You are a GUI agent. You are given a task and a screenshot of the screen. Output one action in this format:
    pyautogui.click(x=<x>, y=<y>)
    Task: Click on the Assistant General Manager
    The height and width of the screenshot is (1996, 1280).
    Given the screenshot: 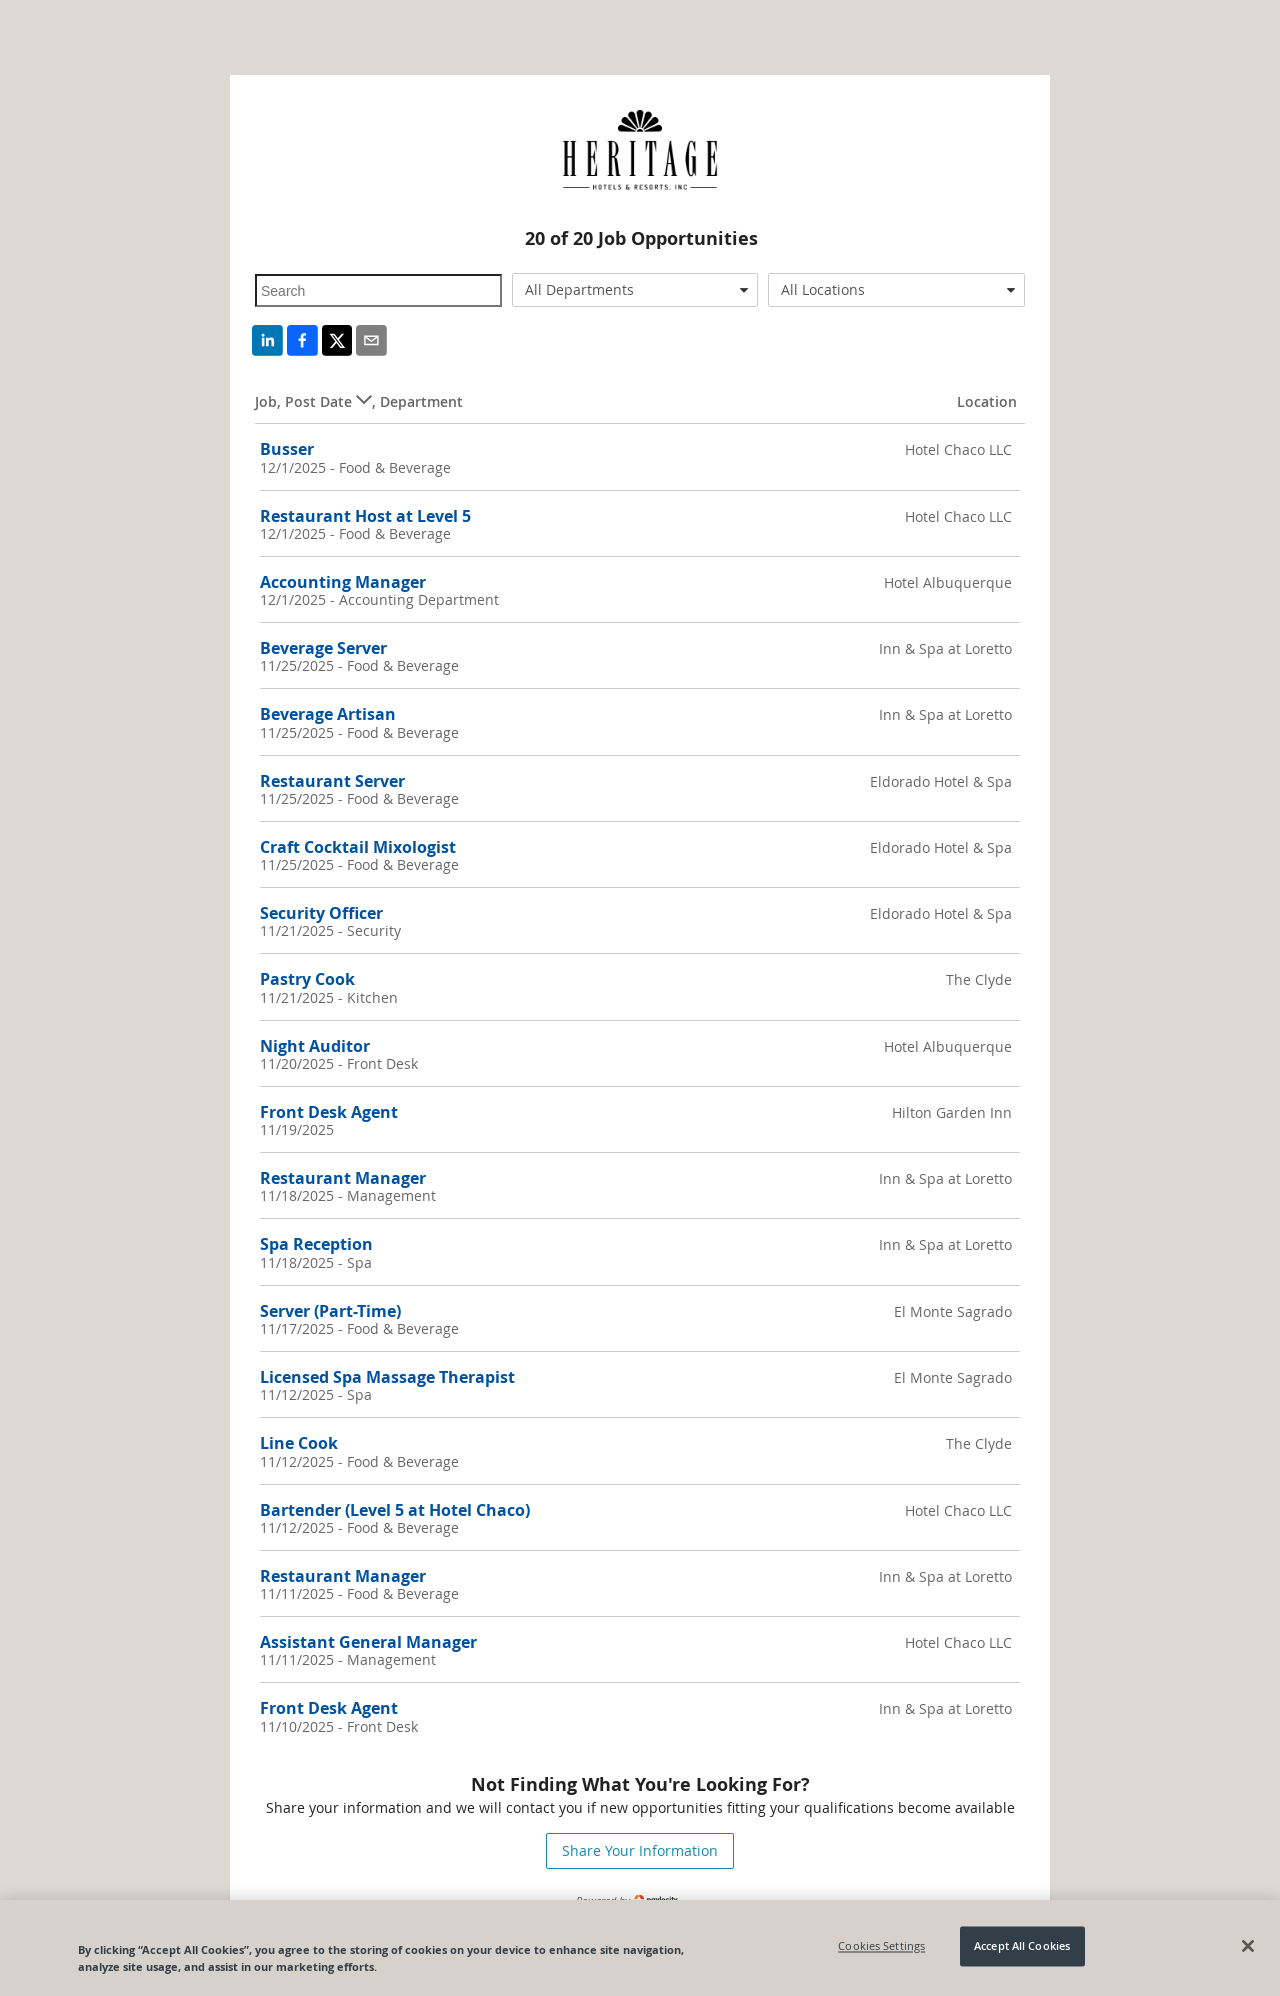 What is the action you would take?
    pyautogui.click(x=368, y=1642)
    